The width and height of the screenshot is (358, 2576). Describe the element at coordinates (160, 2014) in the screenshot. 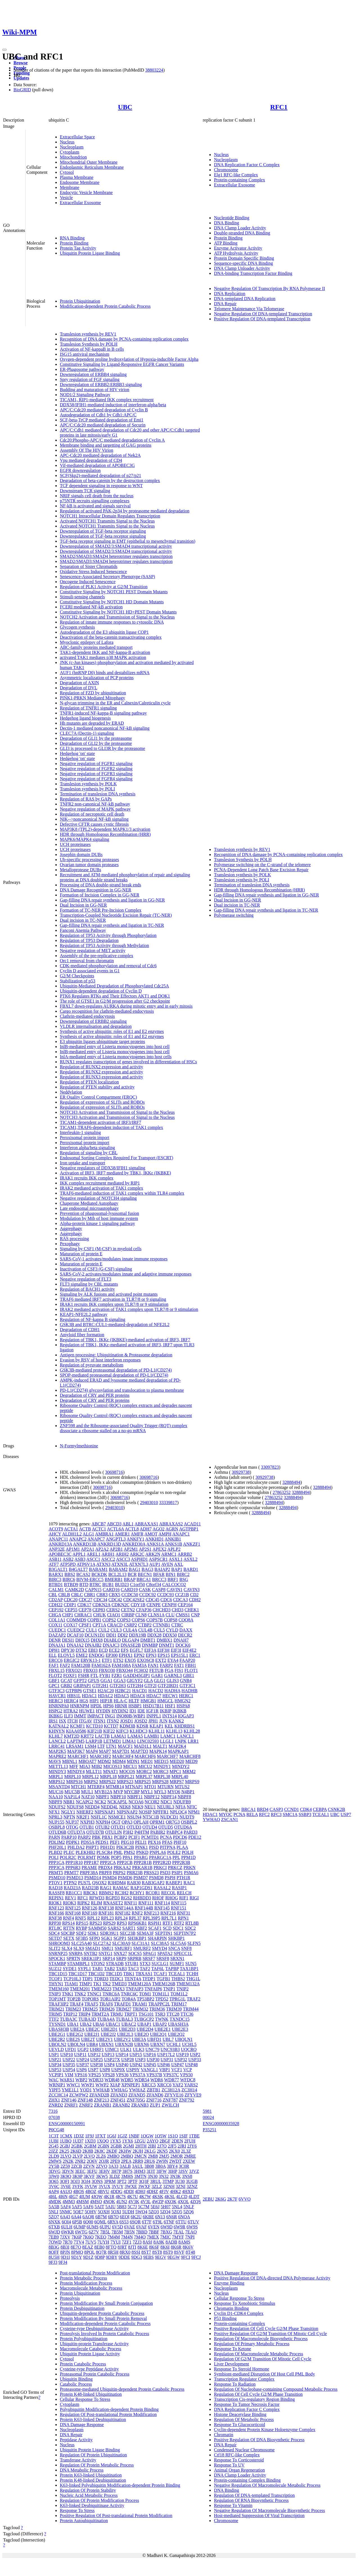

I see `TSR3` at that location.